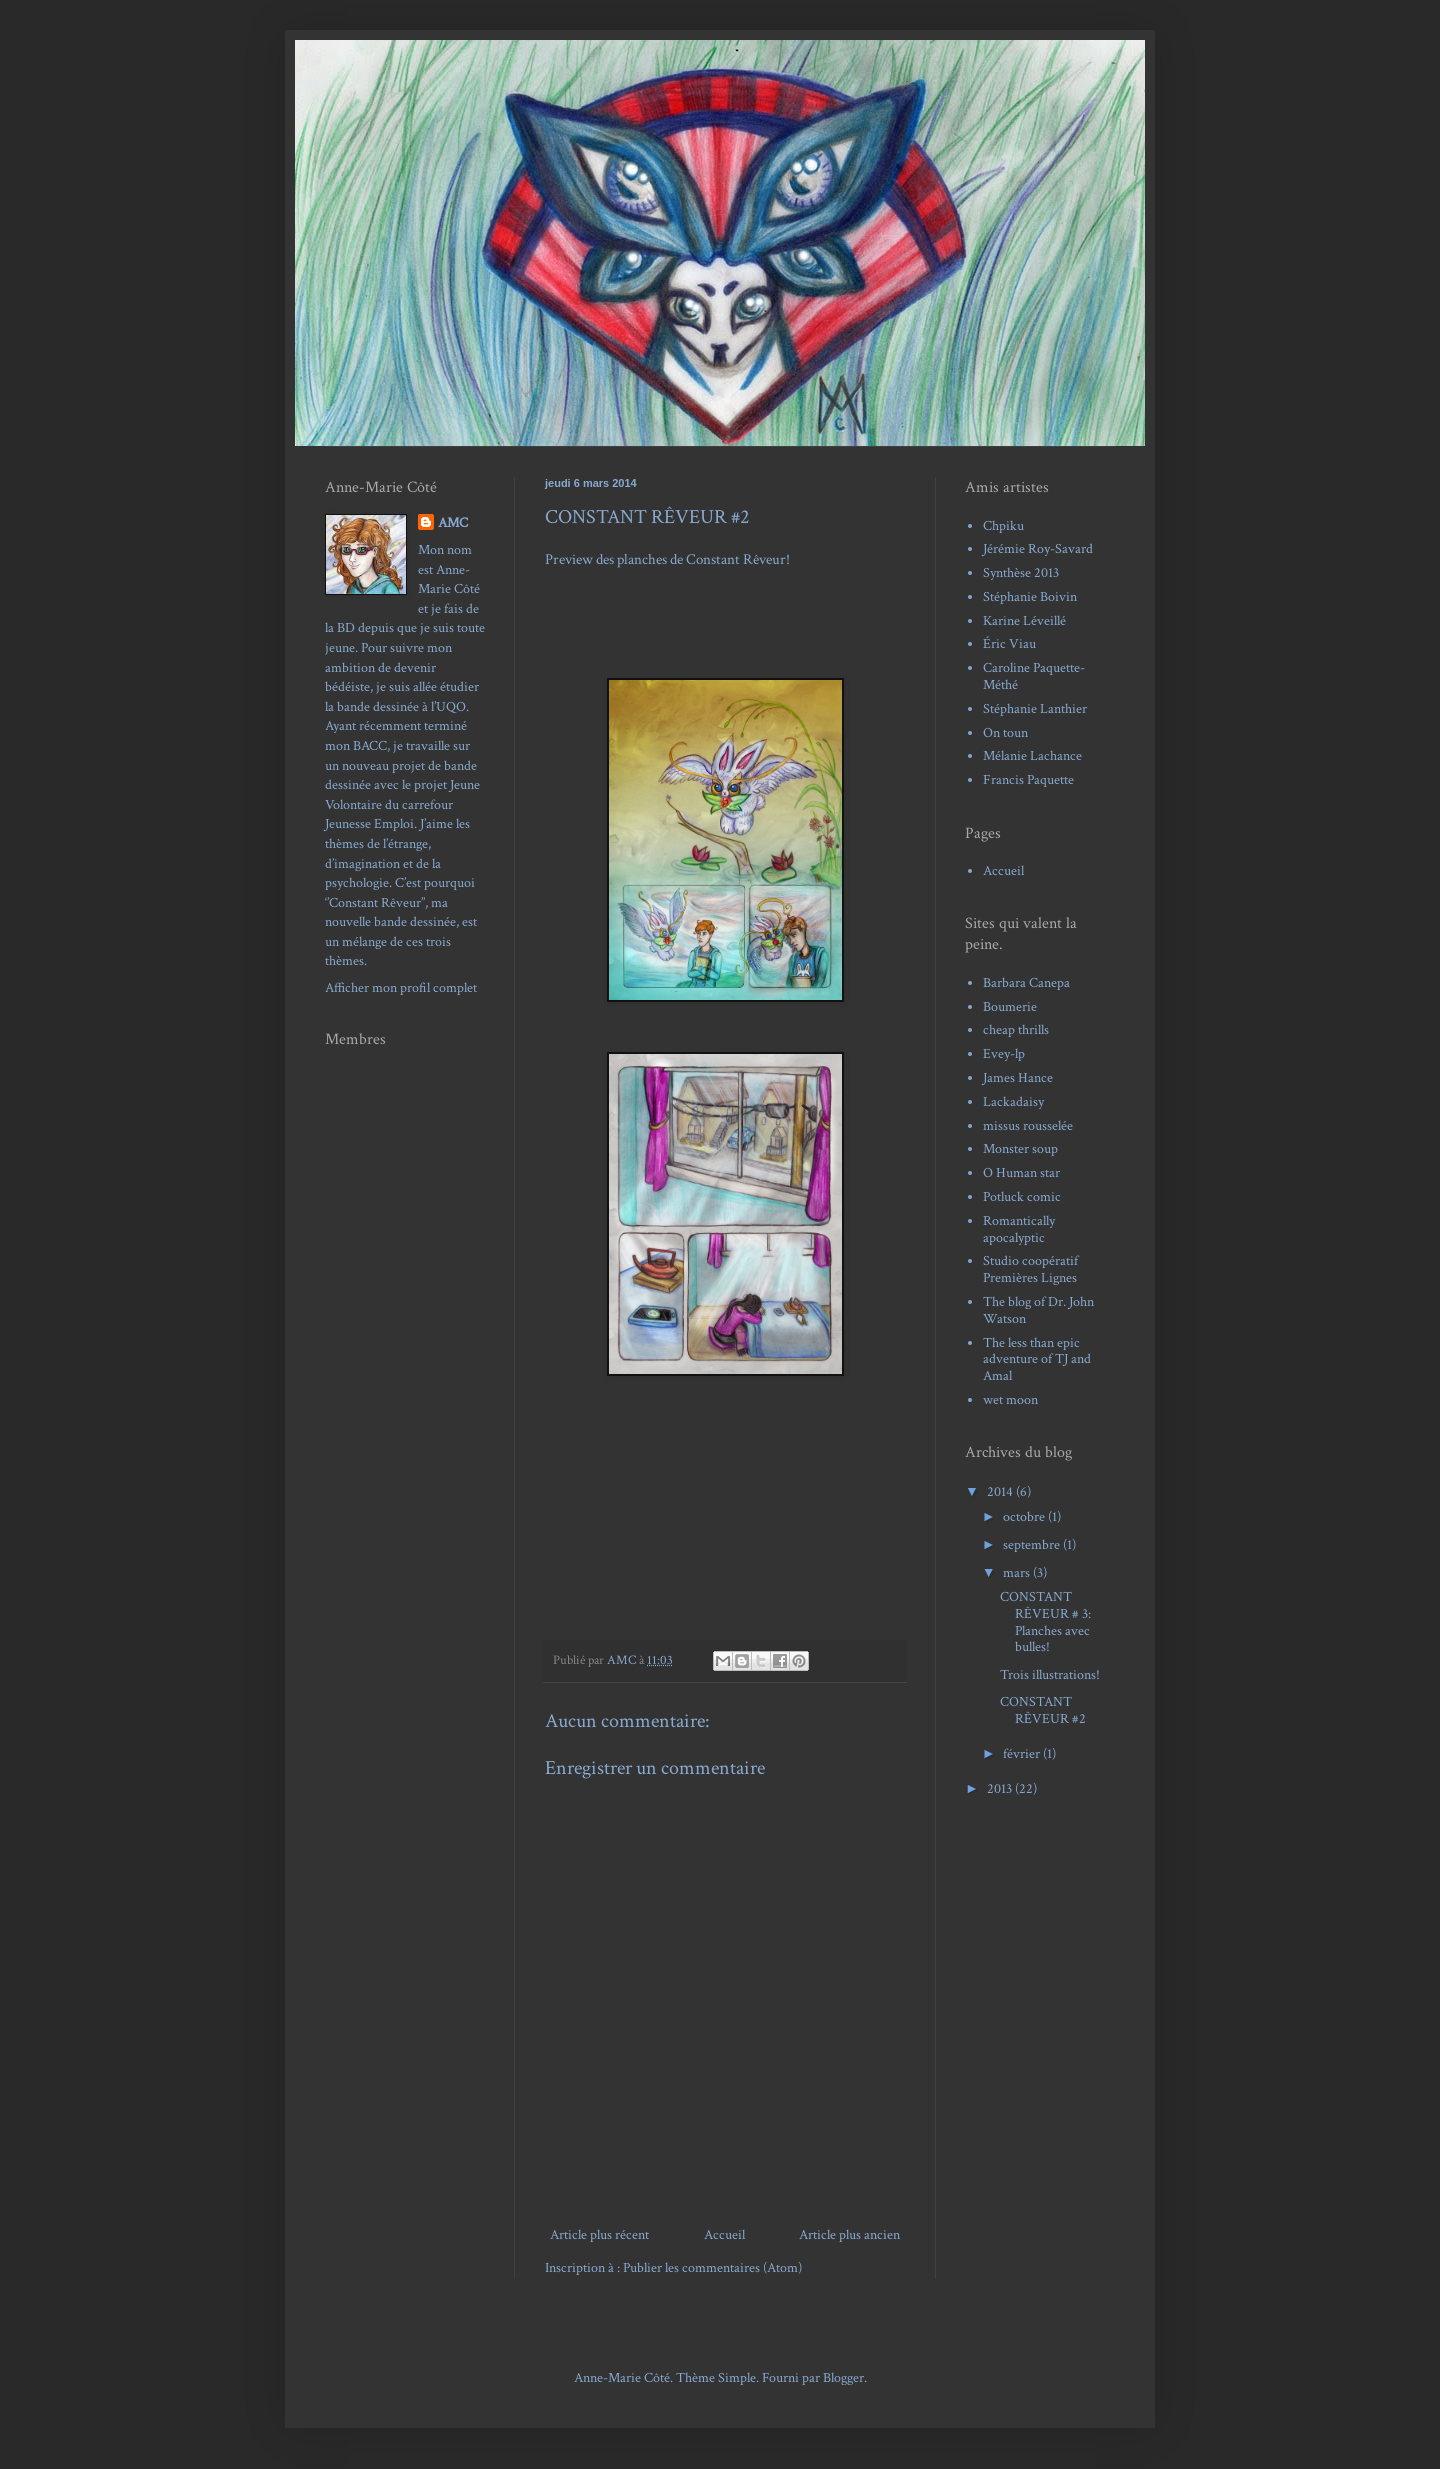  What do you see at coordinates (1043, 1710) in the screenshot?
I see `CONSTANT RÊVEUR #2` at bounding box center [1043, 1710].